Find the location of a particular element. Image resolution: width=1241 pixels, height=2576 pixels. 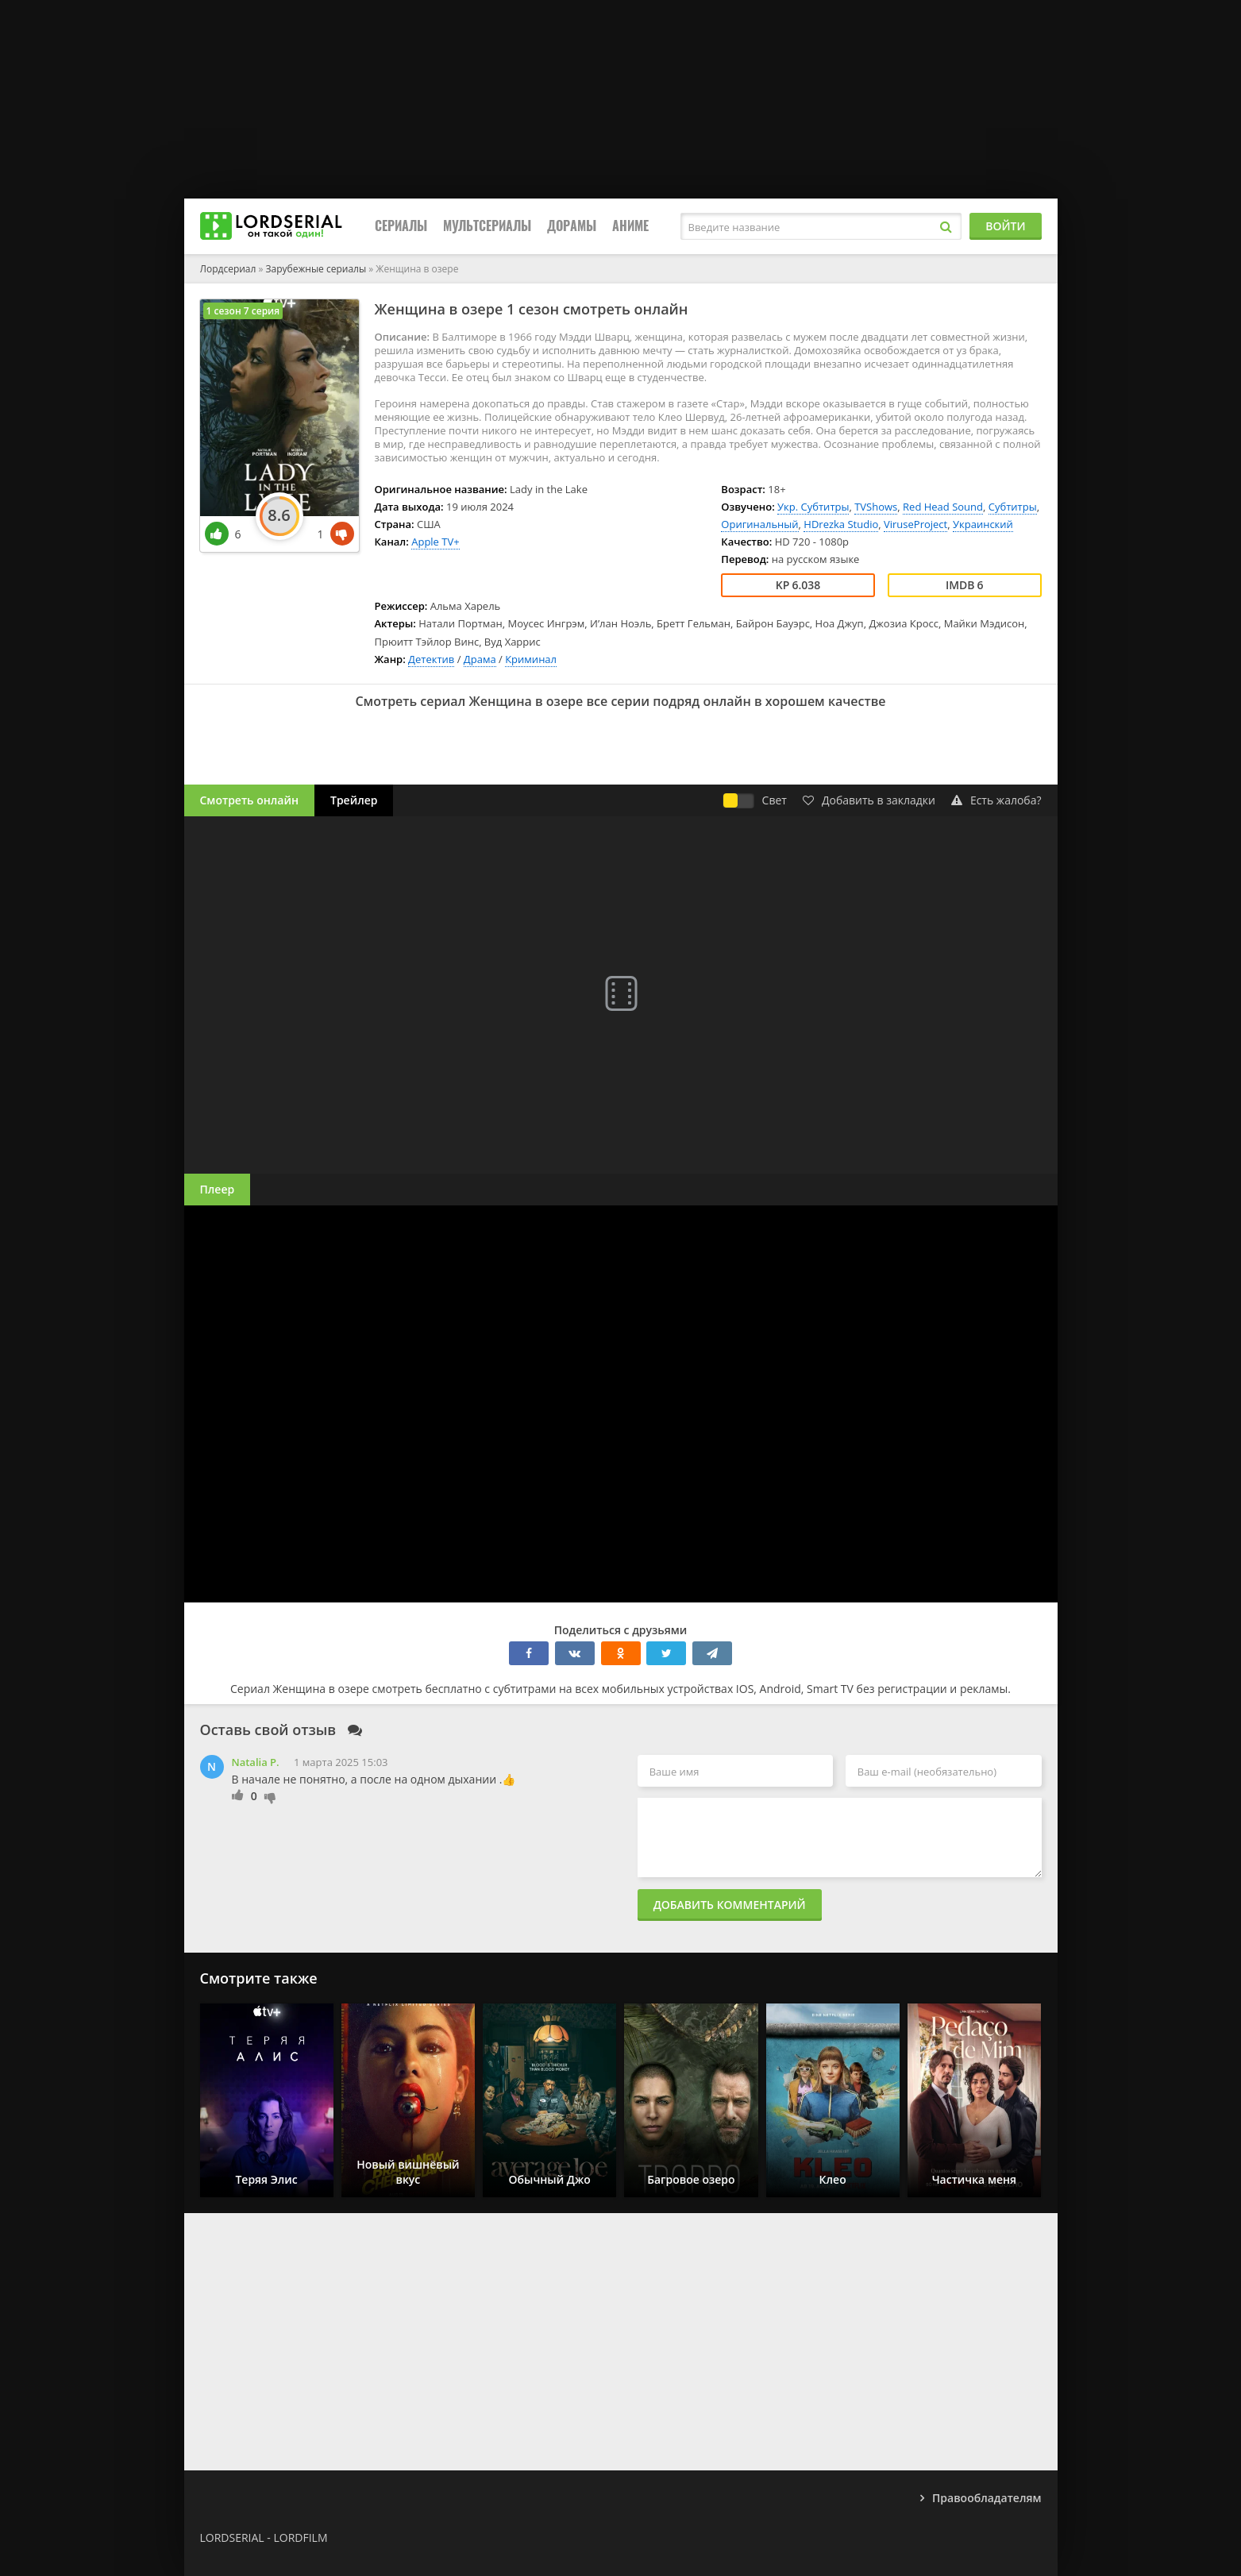

Аниме is located at coordinates (630, 226).